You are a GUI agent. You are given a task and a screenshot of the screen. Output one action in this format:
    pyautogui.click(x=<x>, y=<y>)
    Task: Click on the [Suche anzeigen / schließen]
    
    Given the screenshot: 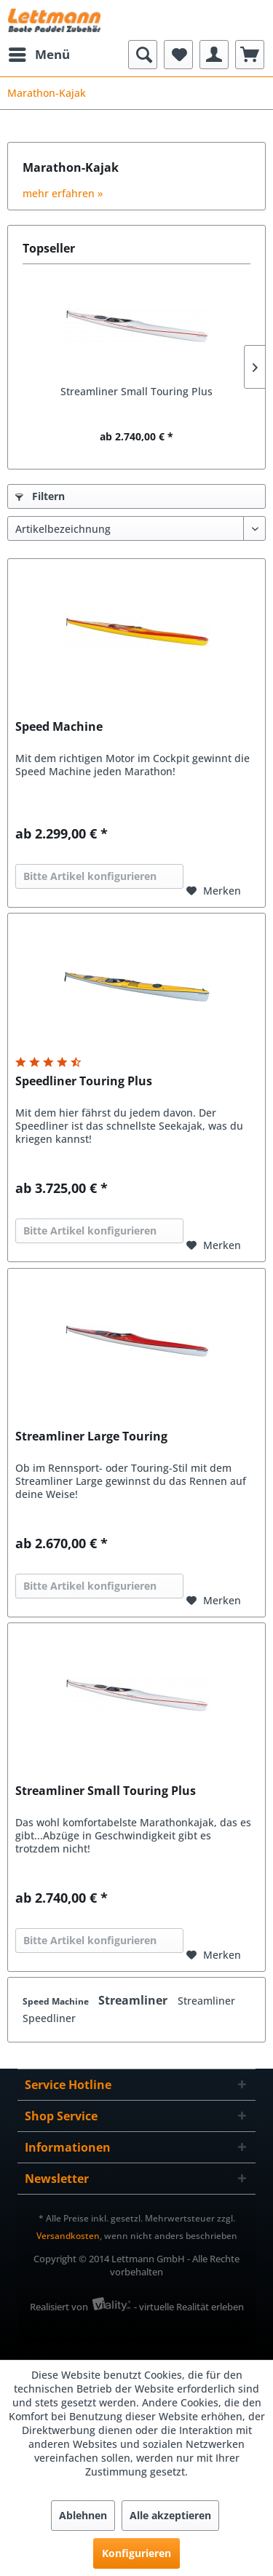 What is the action you would take?
    pyautogui.click(x=142, y=54)
    